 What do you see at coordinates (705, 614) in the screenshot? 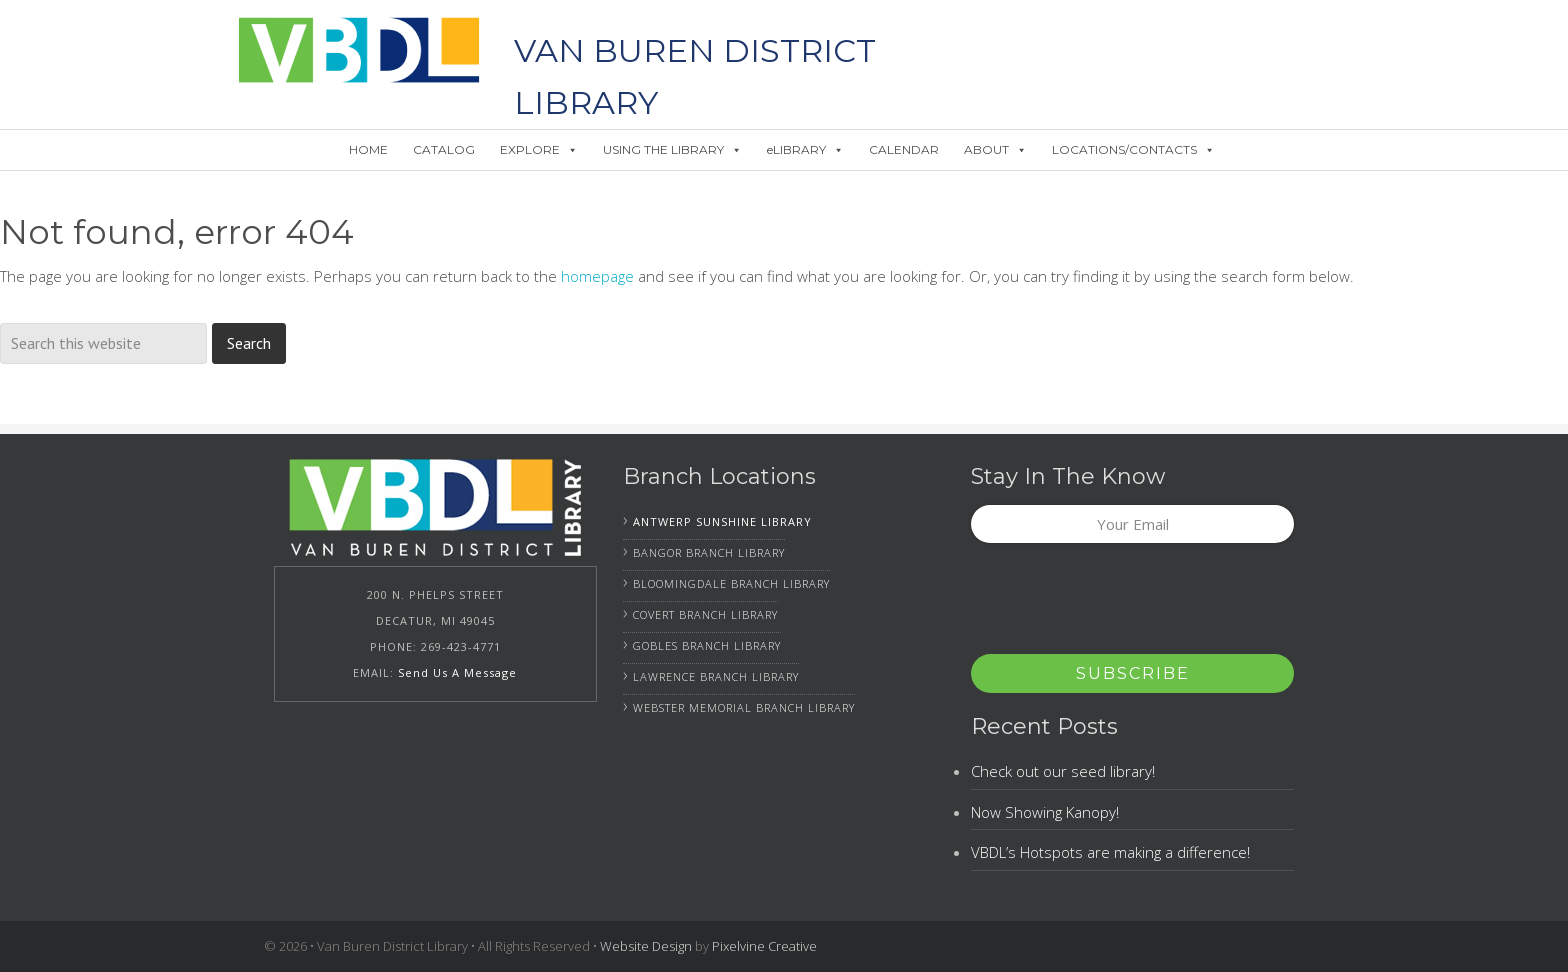
I see `Covert Branch Library` at bounding box center [705, 614].